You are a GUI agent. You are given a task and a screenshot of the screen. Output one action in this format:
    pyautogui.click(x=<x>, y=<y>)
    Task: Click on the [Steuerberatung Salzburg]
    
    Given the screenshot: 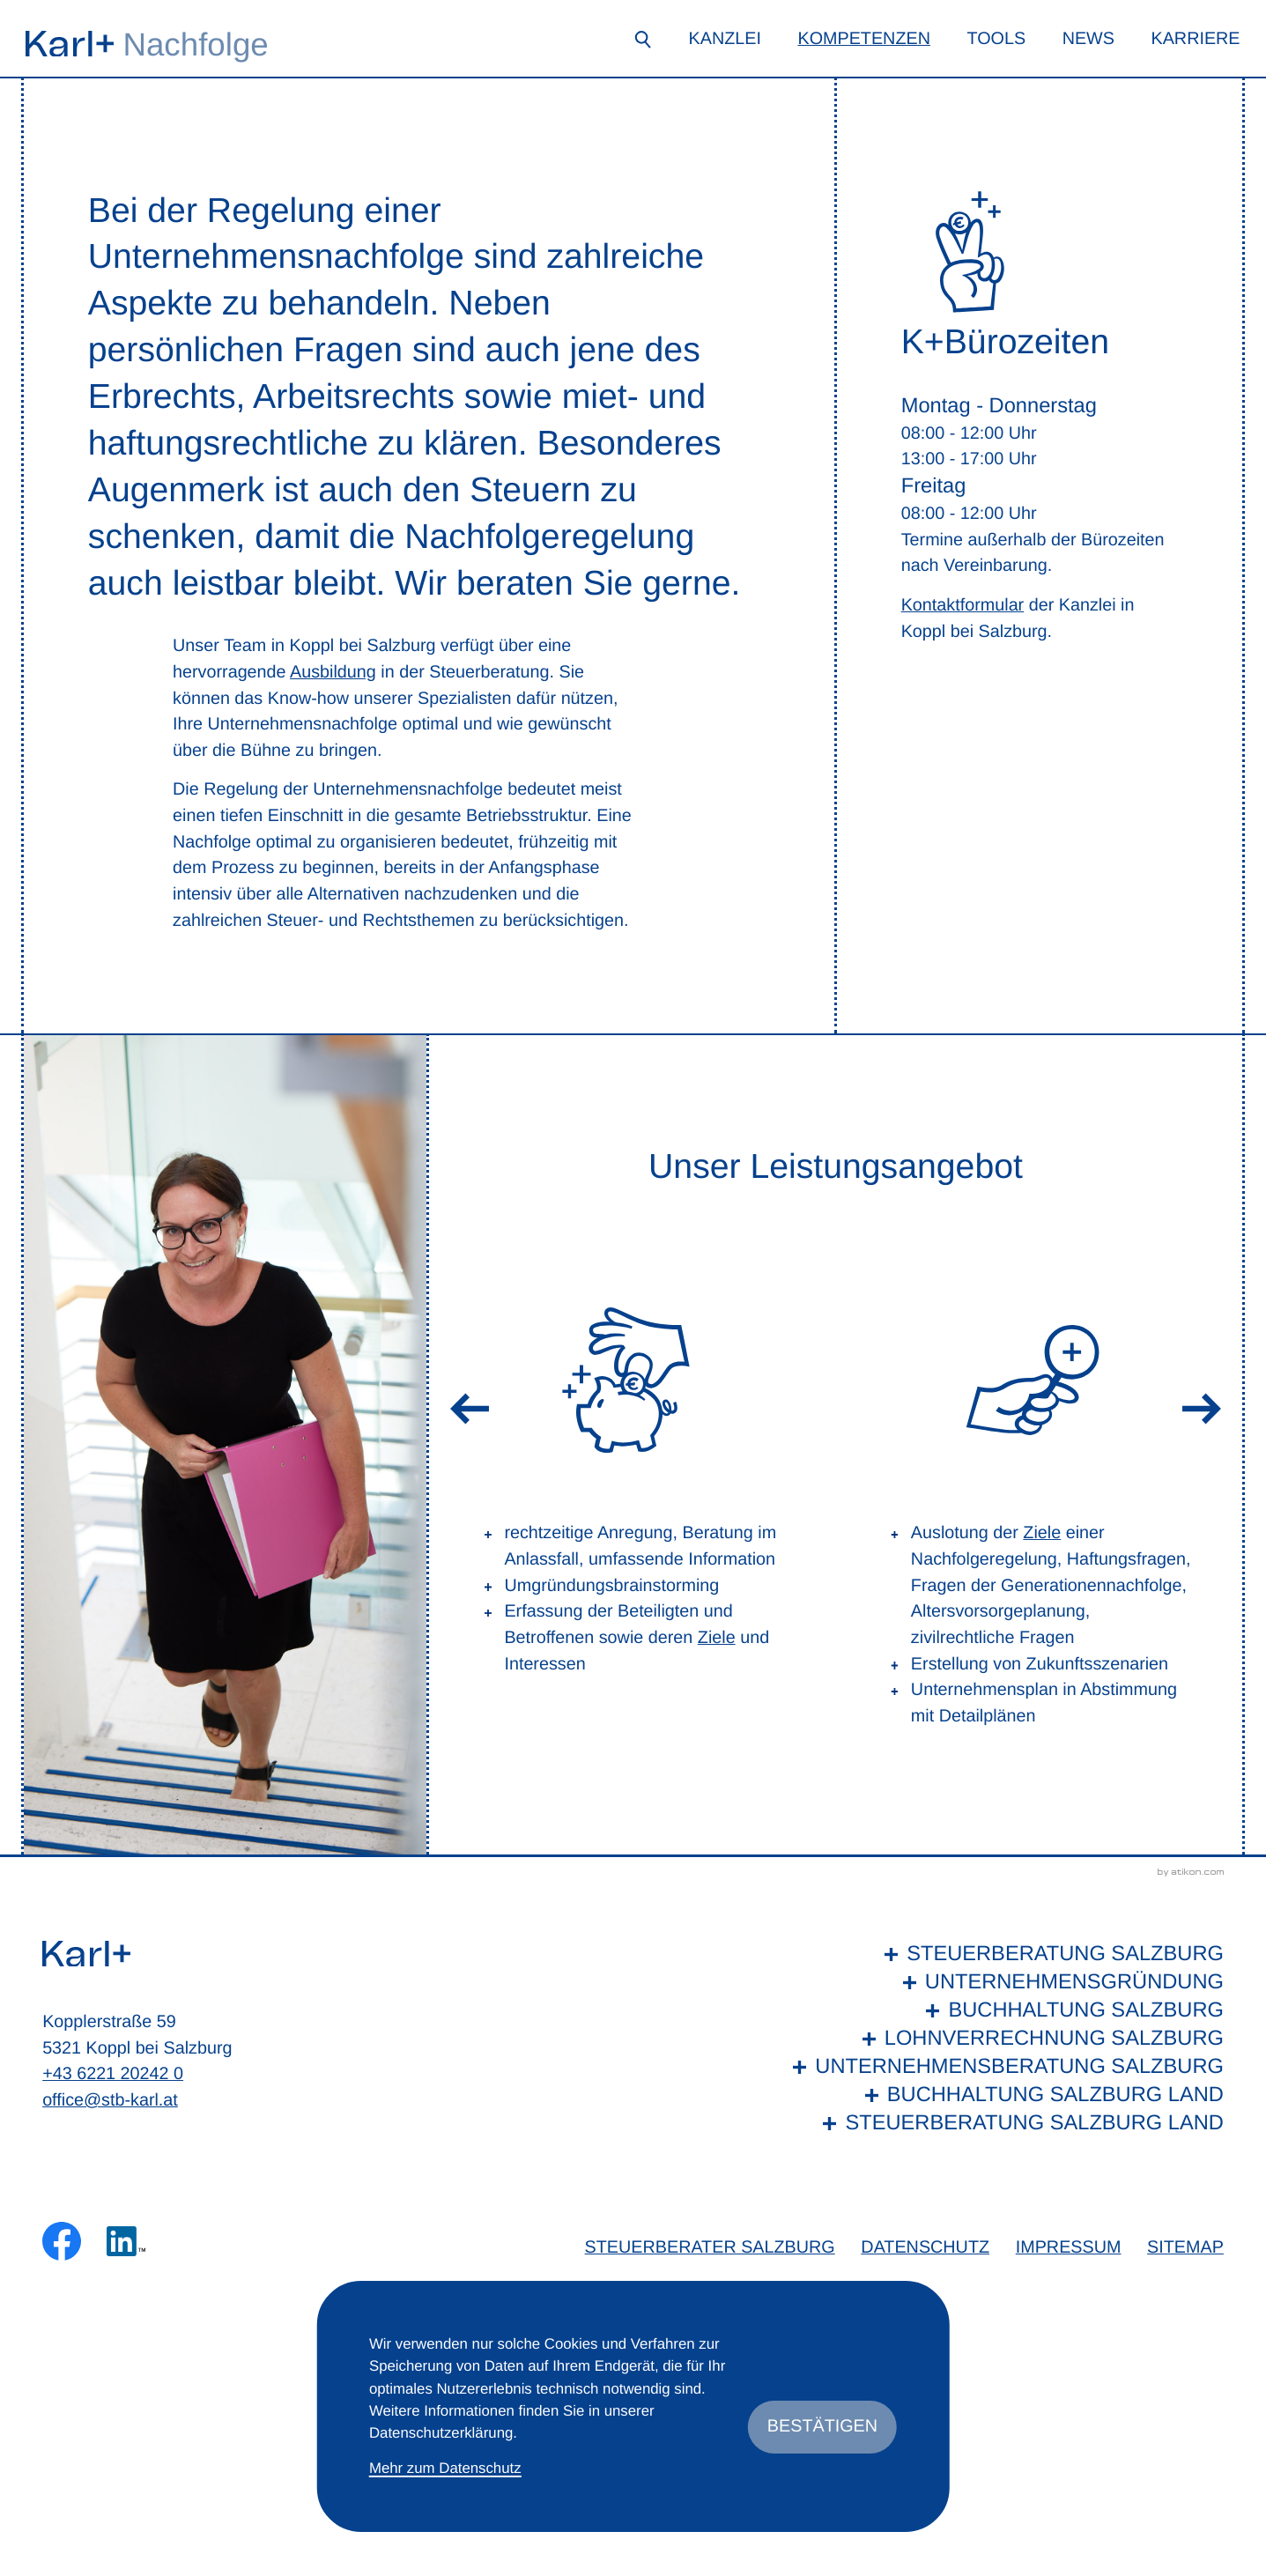 What is the action you would take?
    pyautogui.click(x=1004, y=1955)
    